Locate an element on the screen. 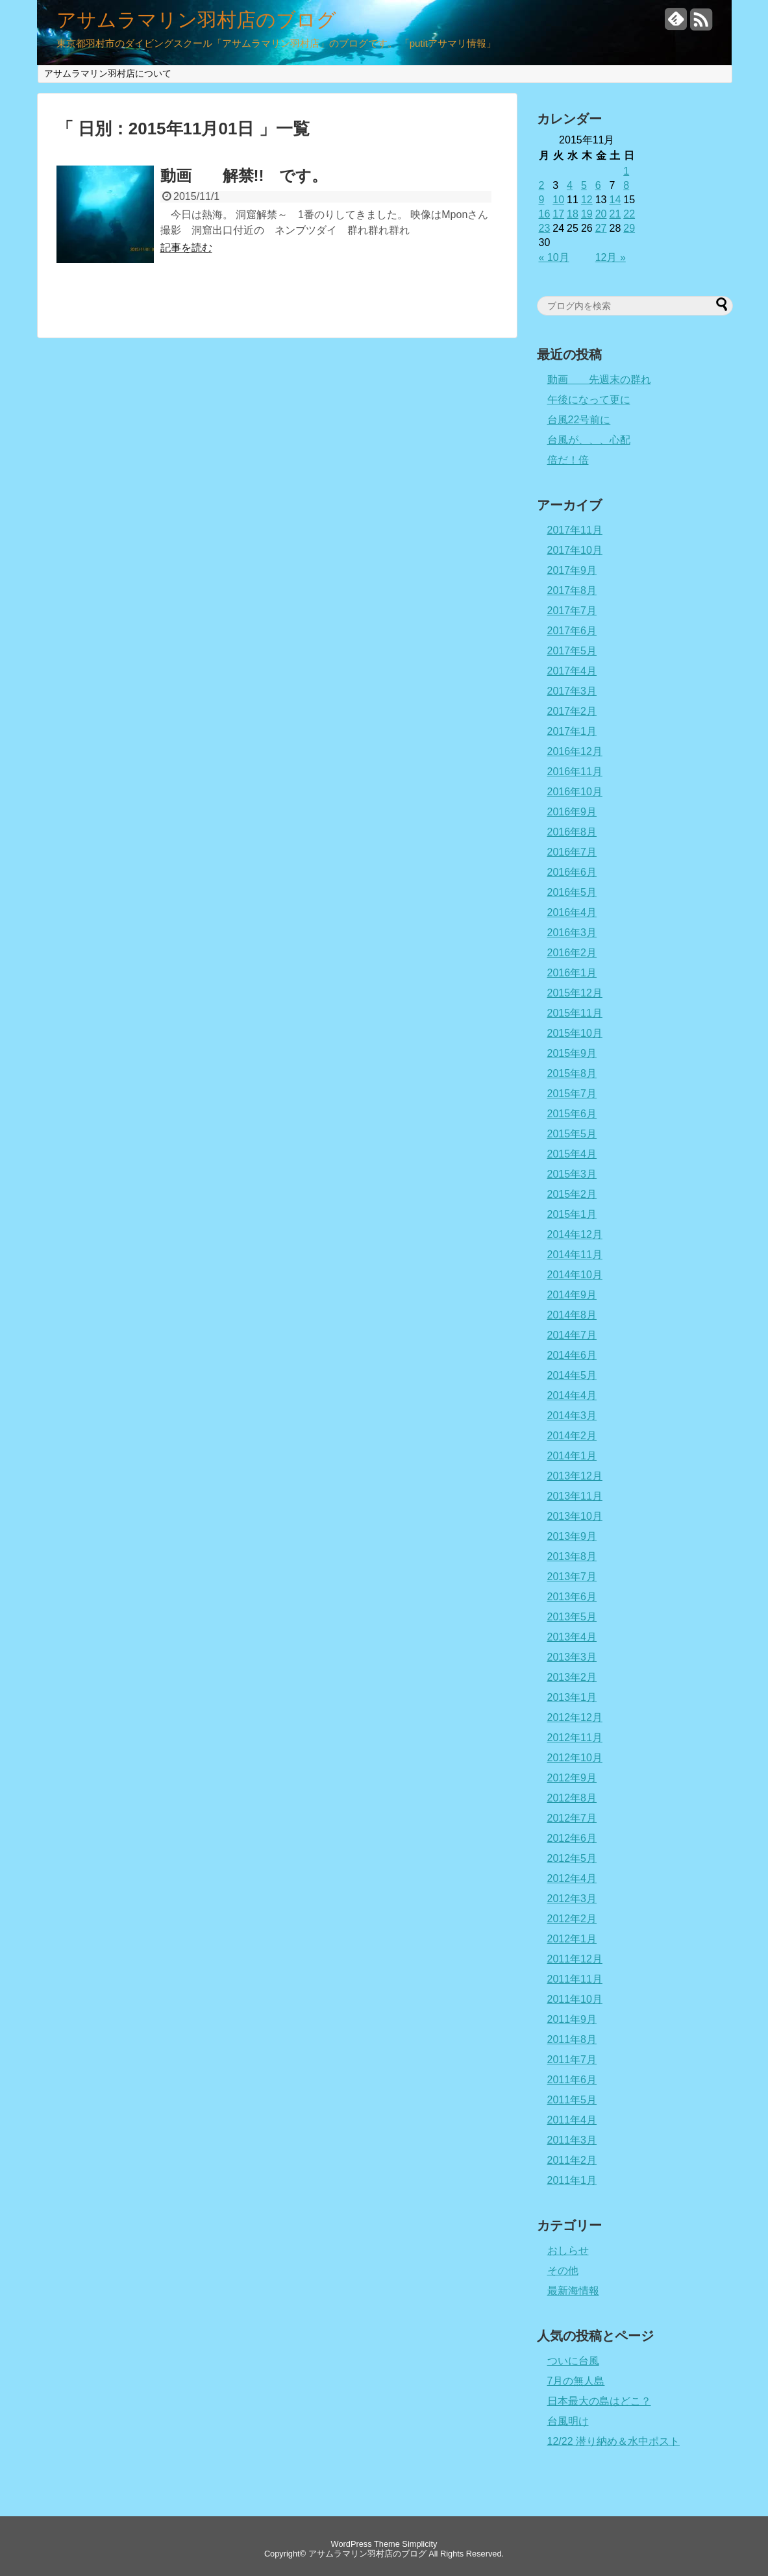 Image resolution: width=768 pixels, height=2576 pixels. 2012年7月 is located at coordinates (572, 1818).